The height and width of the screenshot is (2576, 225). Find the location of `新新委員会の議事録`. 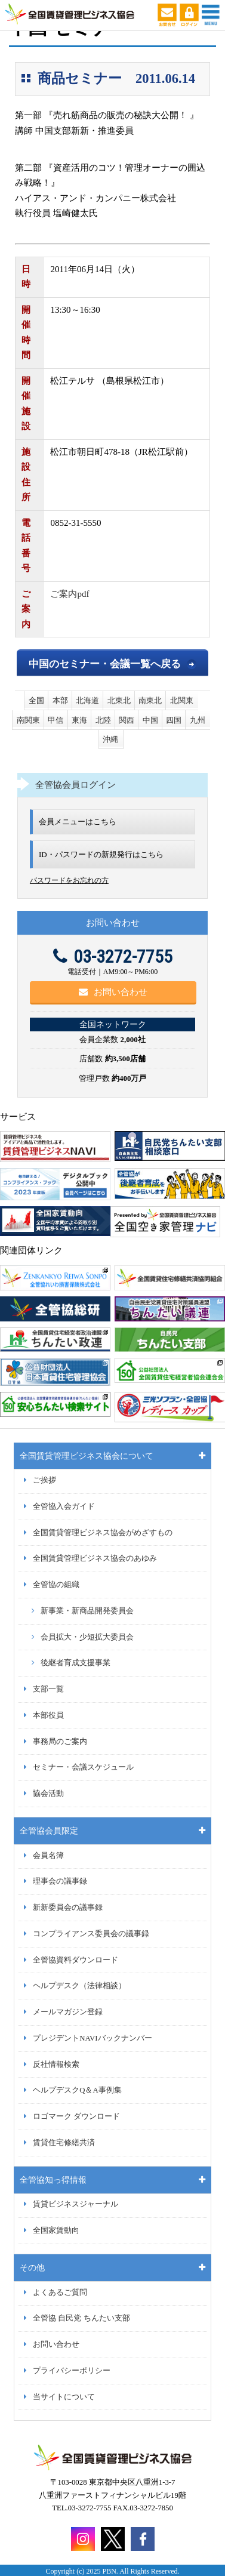

新新委員会の議事録 is located at coordinates (68, 1907).